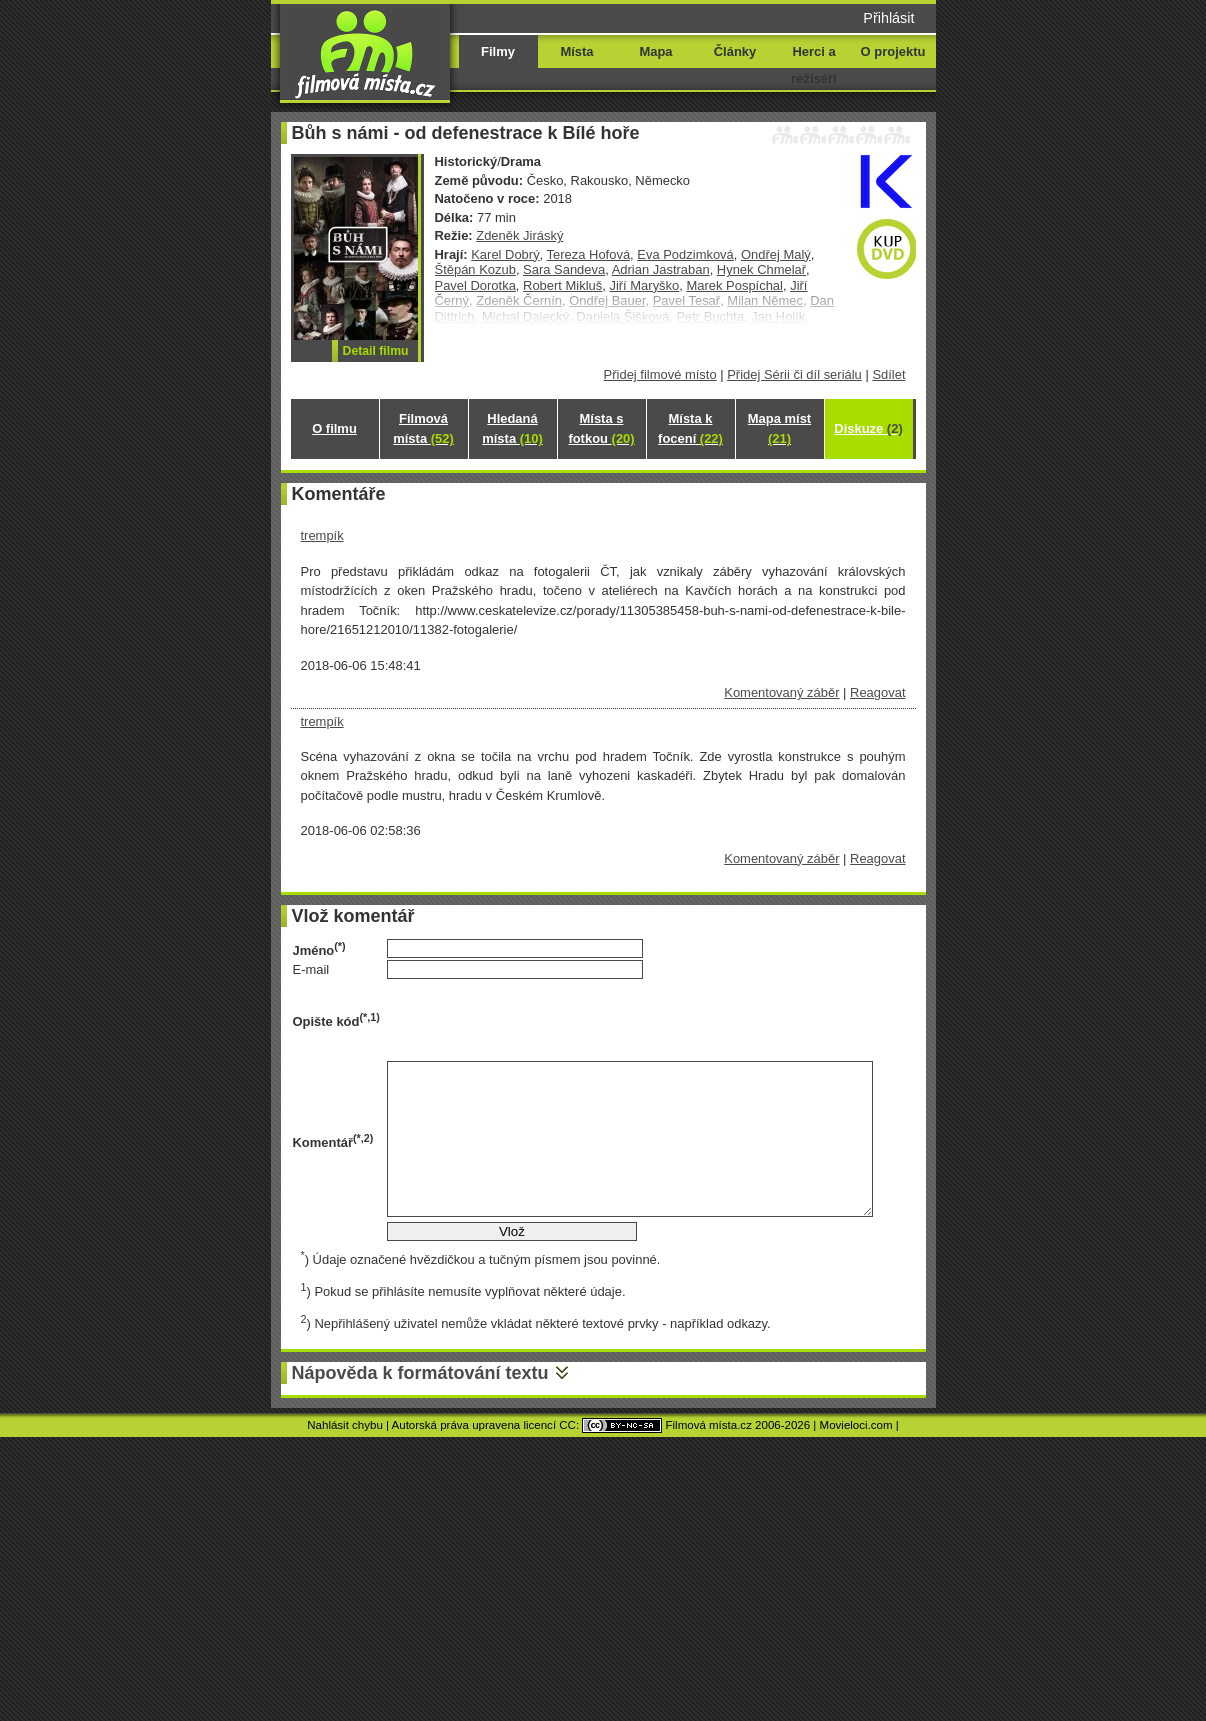 Image resolution: width=1206 pixels, height=1721 pixels. Describe the element at coordinates (423, 428) in the screenshot. I see `Filmová místa` at that location.